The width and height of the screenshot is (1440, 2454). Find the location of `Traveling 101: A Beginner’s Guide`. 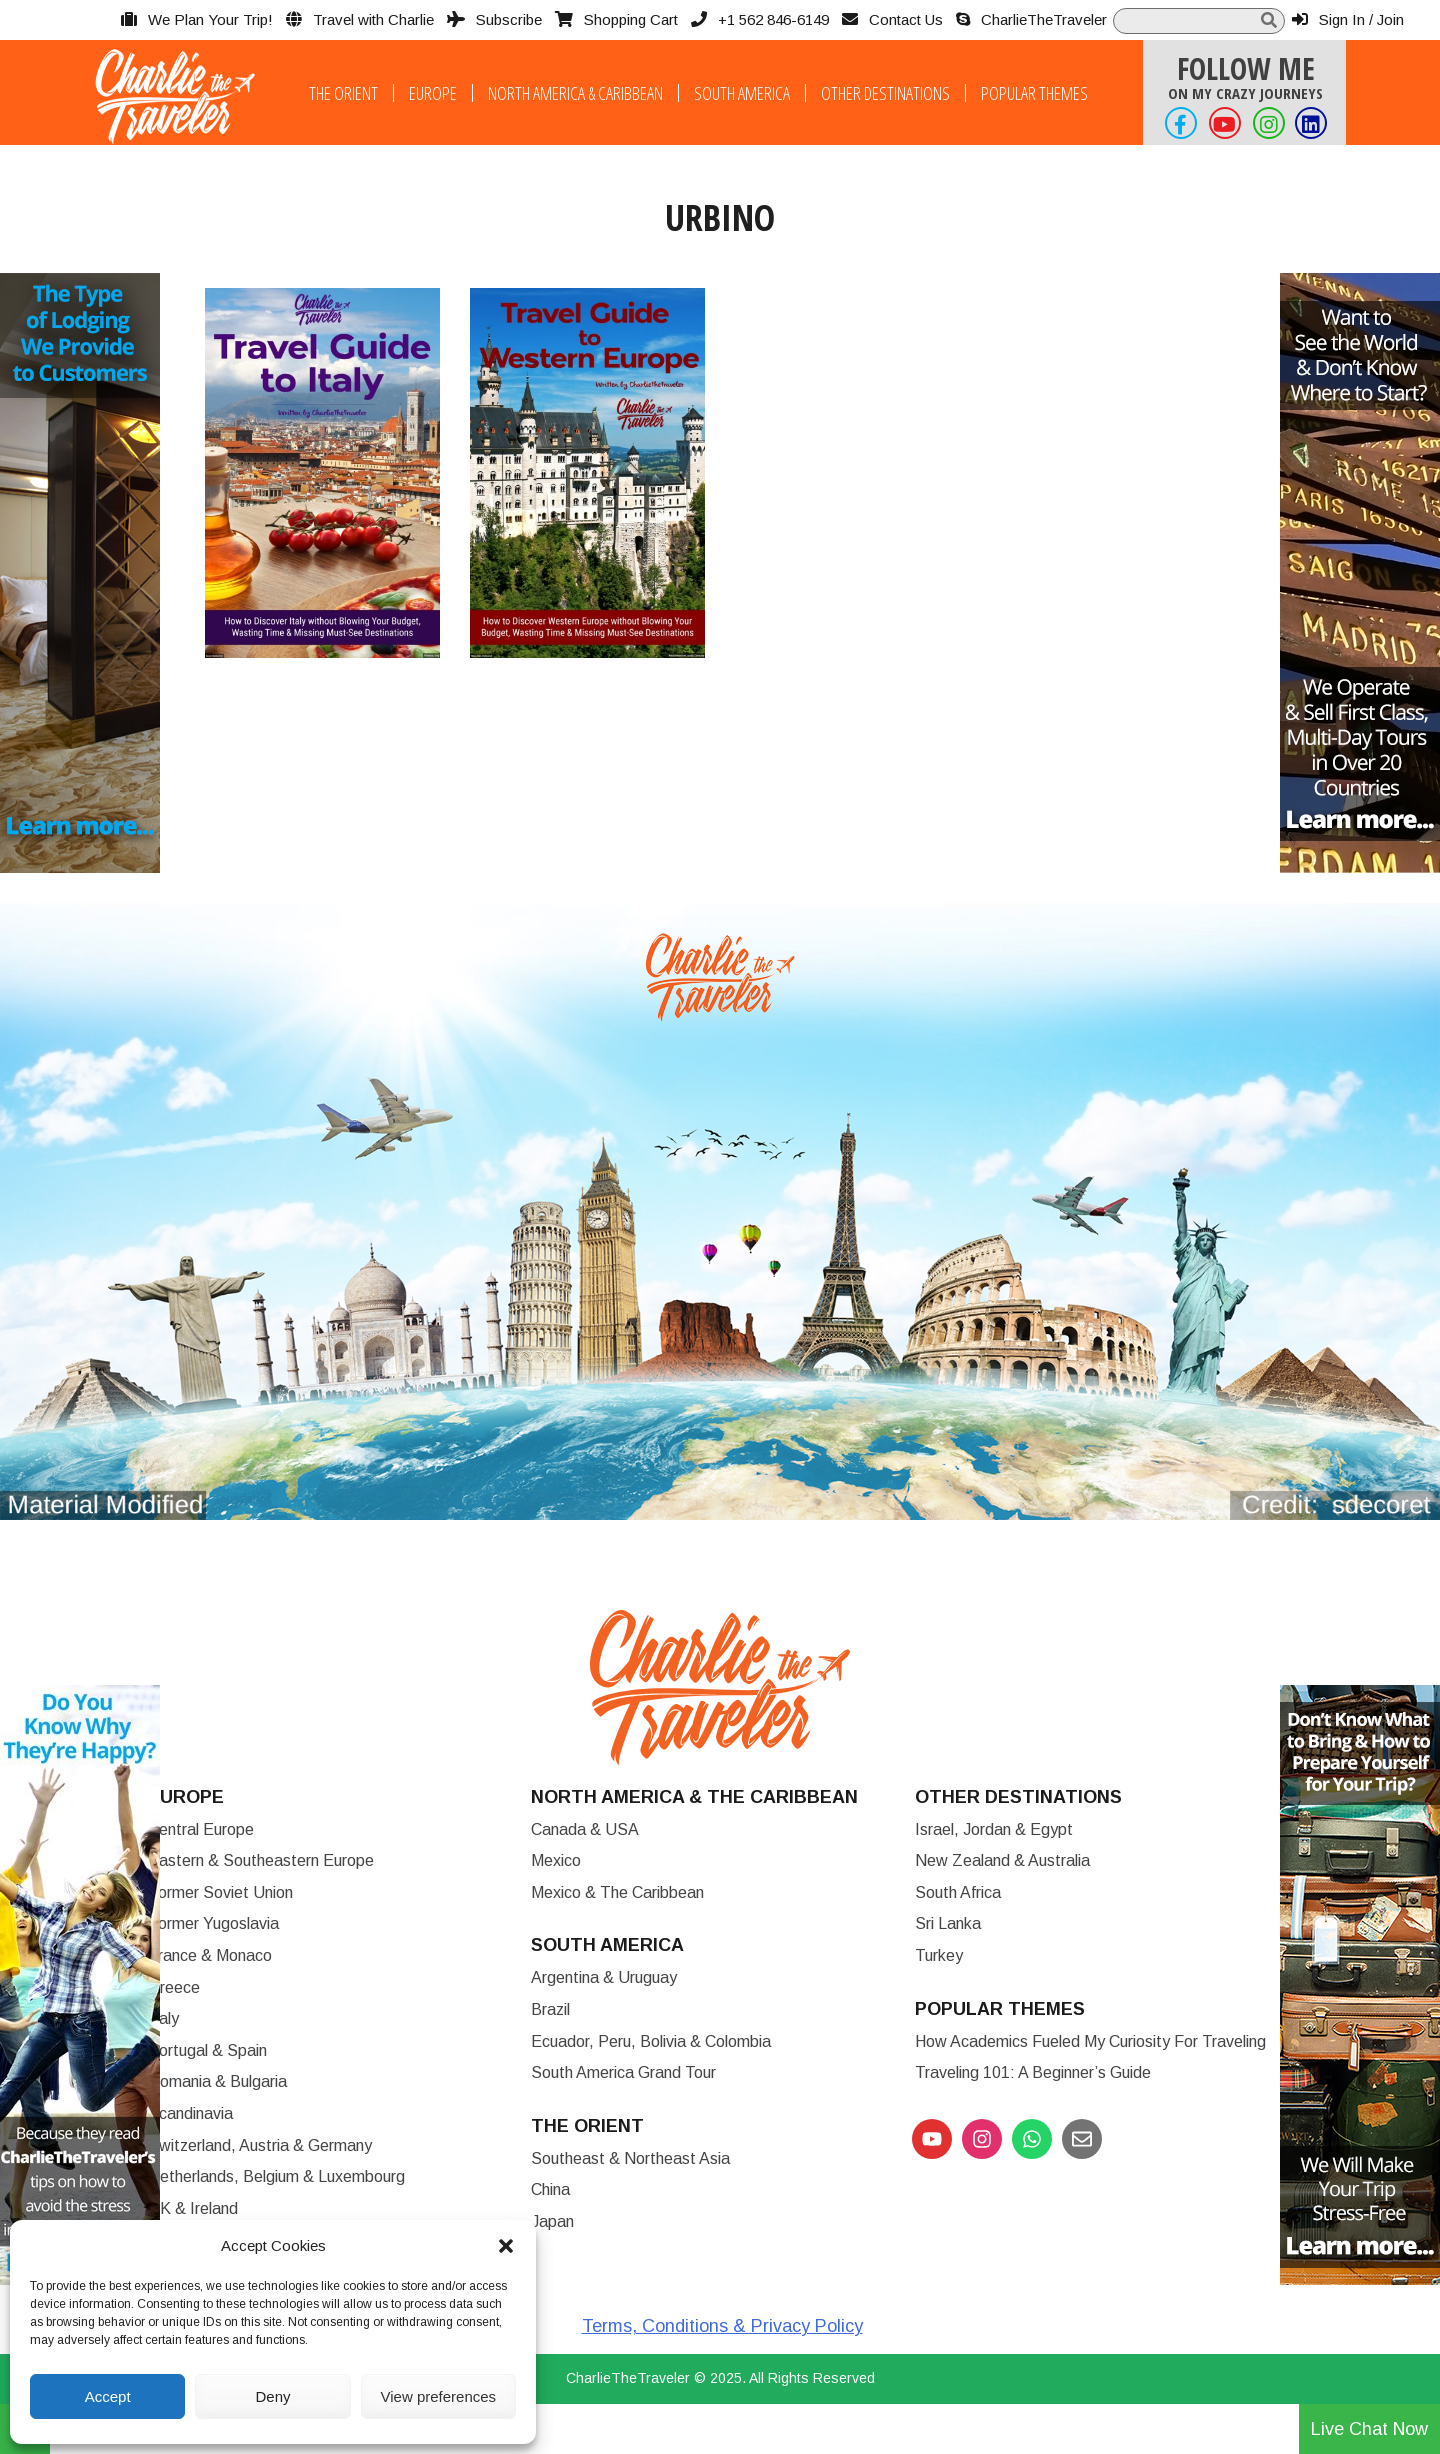

Traveling 101: A Beginner’s Guide is located at coordinates (1033, 2072).